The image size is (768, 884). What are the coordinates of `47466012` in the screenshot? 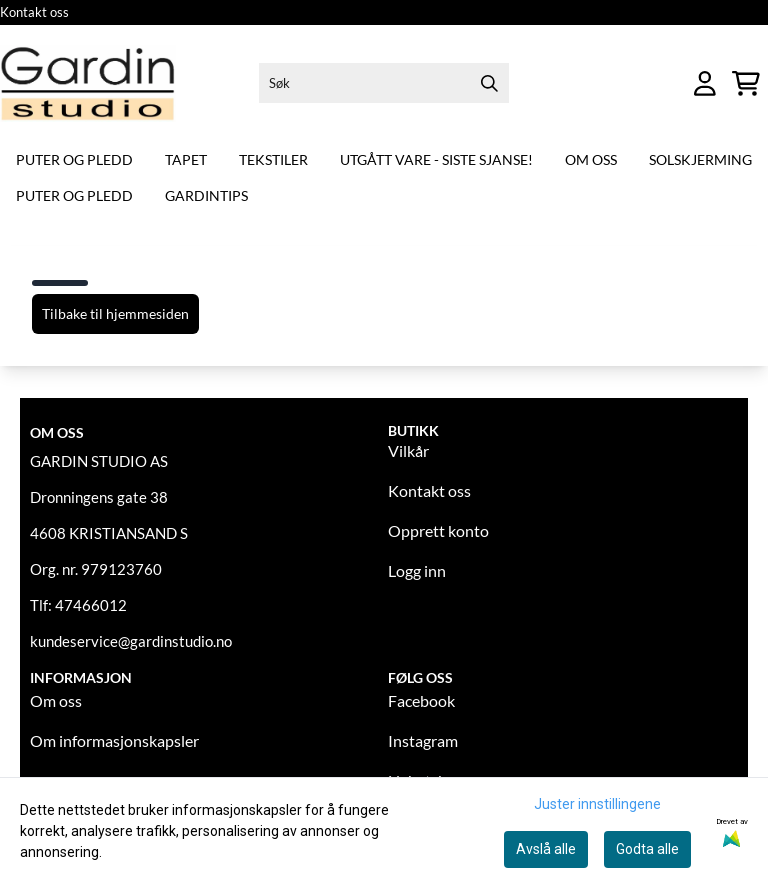 It's located at (91, 605).